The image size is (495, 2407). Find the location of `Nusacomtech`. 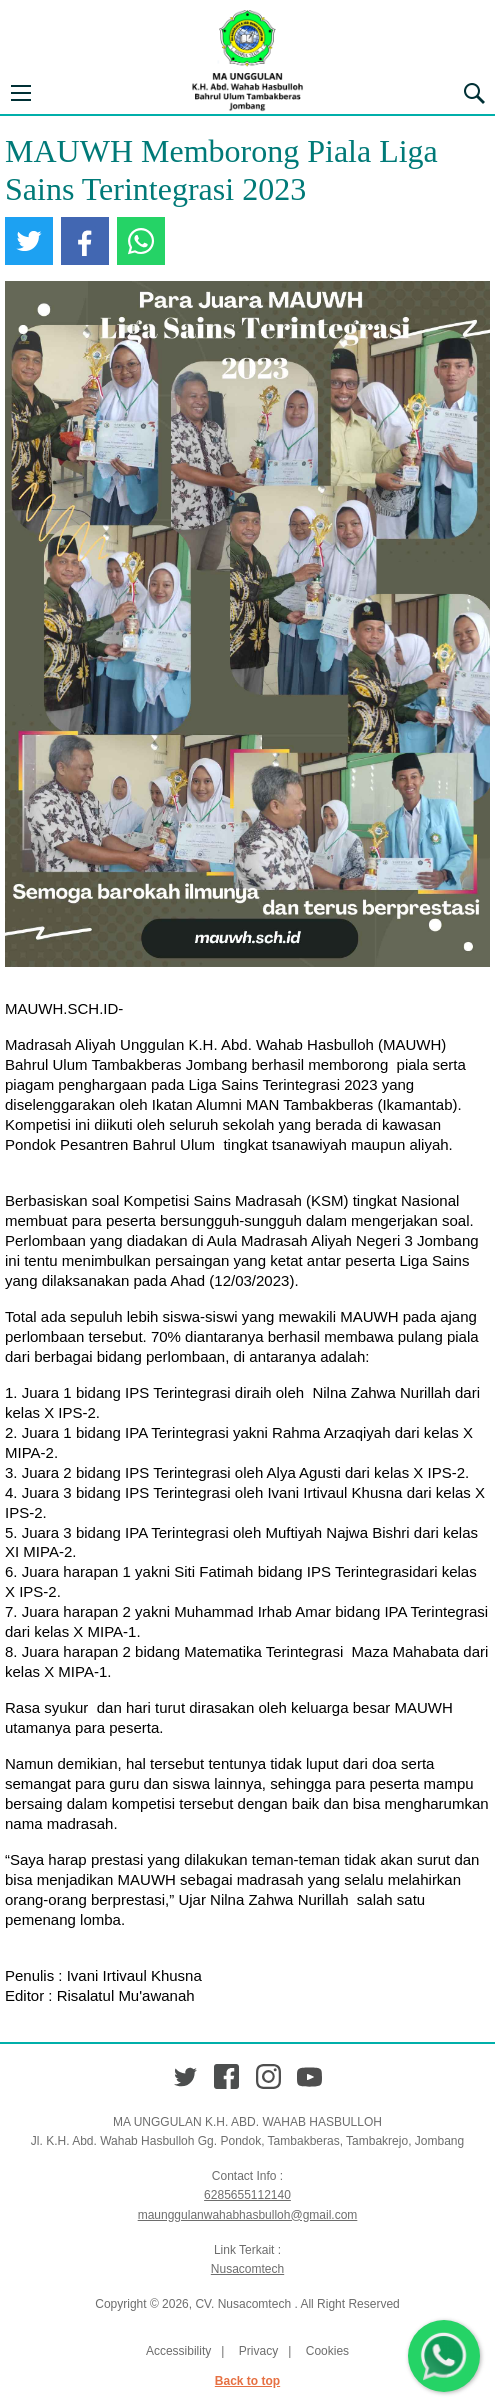

Nusacomtech is located at coordinates (247, 2269).